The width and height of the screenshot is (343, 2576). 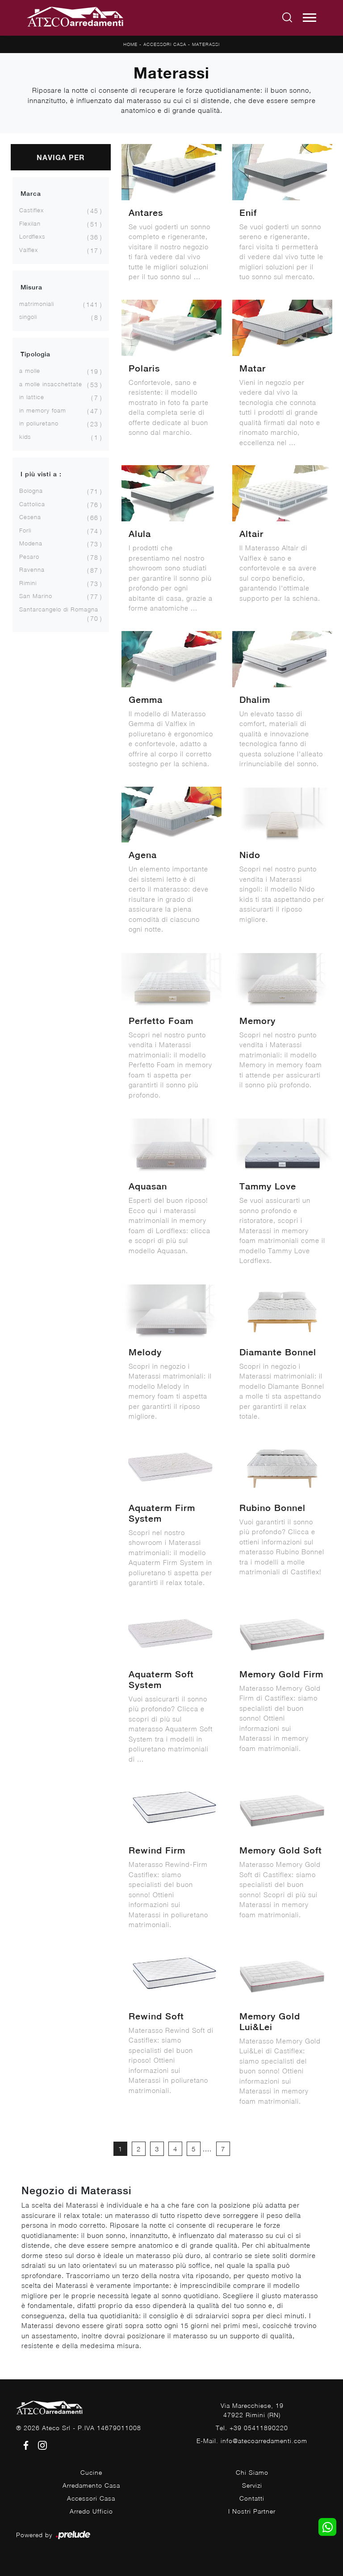 What do you see at coordinates (25, 530) in the screenshot?
I see `Forlì` at bounding box center [25, 530].